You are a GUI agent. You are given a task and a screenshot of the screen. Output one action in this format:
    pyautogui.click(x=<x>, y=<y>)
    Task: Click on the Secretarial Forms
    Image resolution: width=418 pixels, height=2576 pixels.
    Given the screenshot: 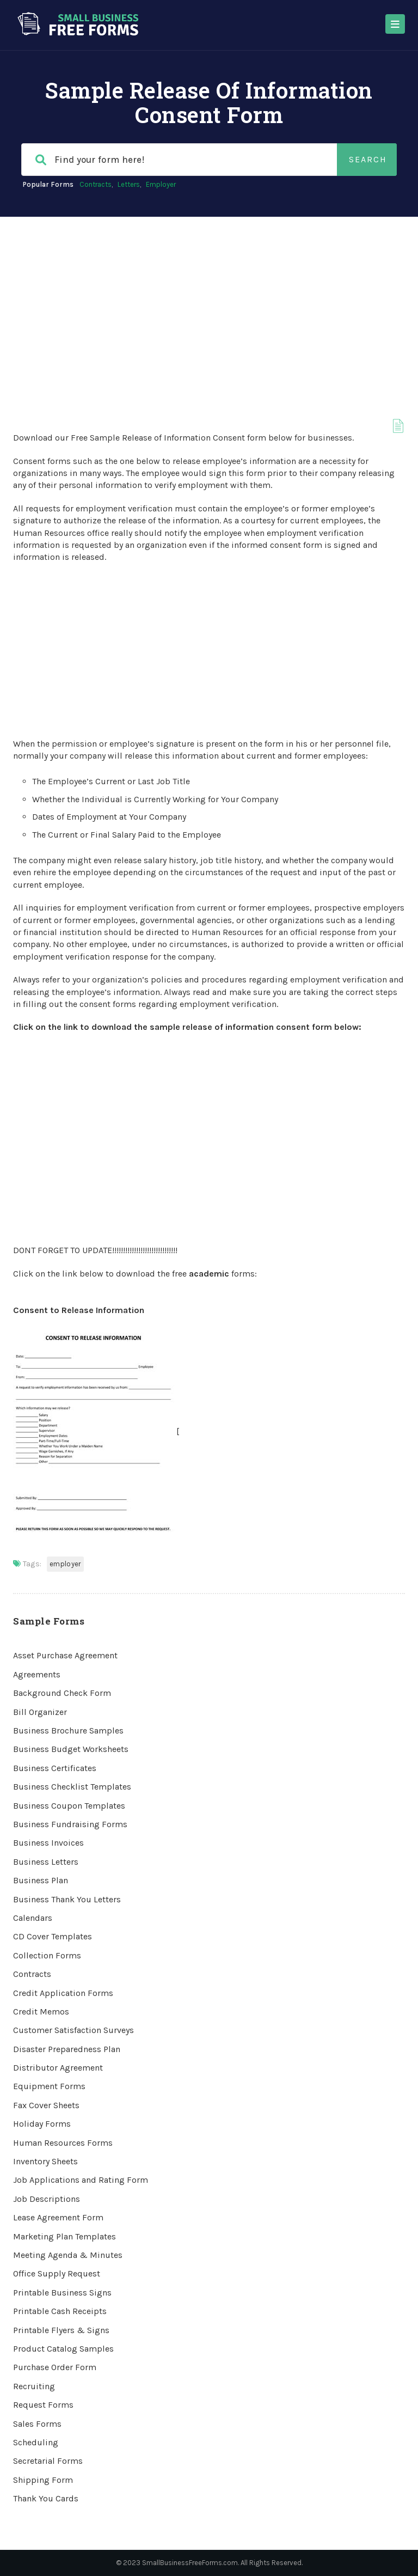 What is the action you would take?
    pyautogui.click(x=48, y=2461)
    